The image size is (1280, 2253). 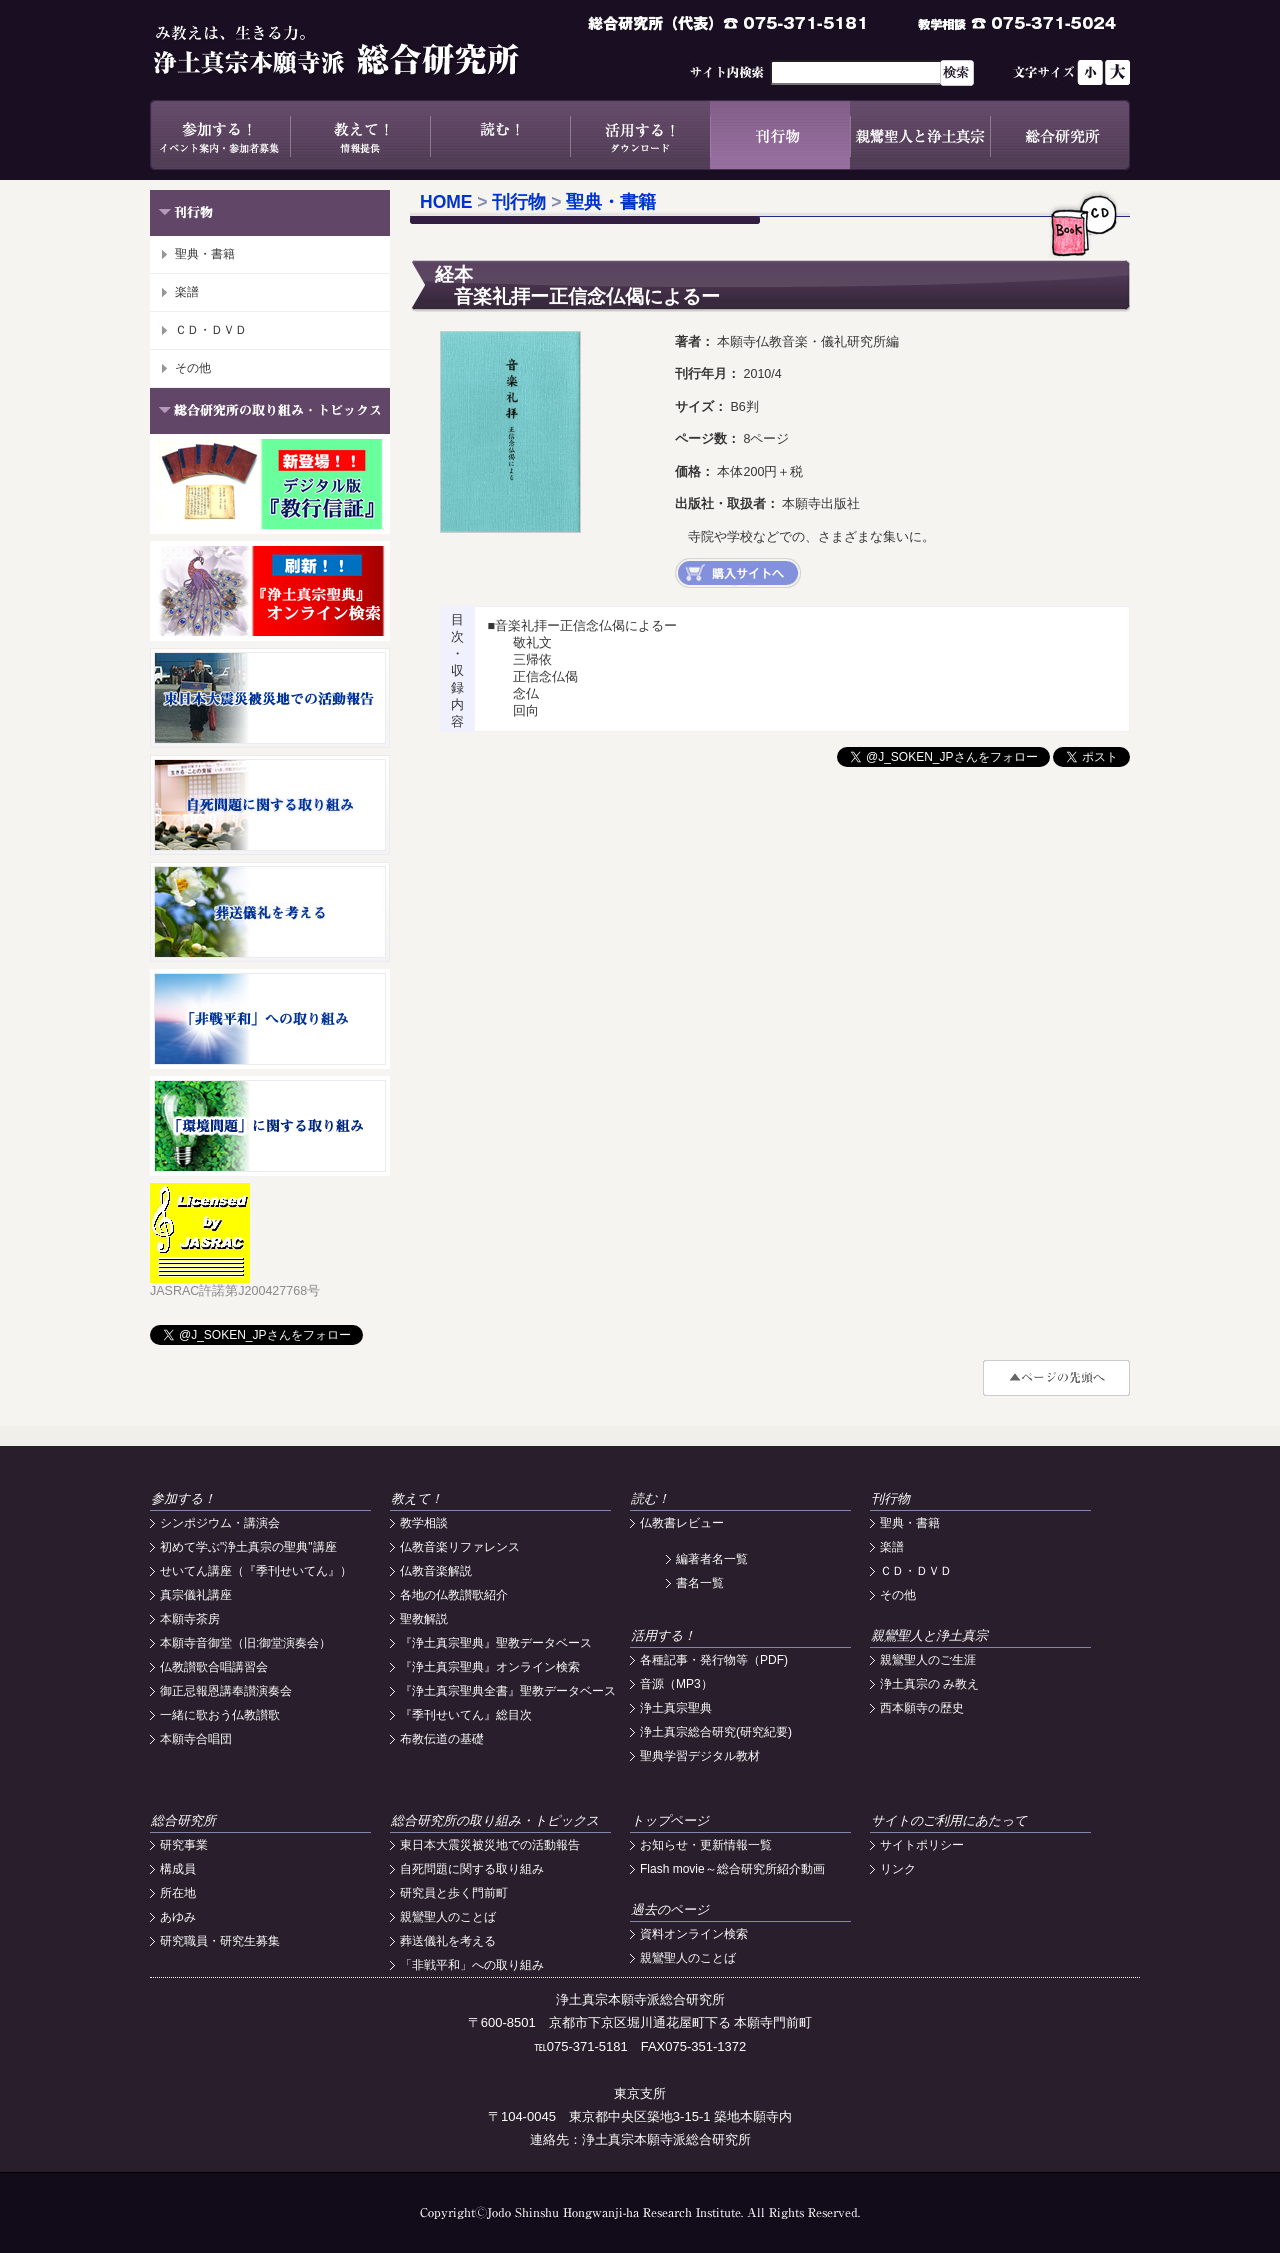 What do you see at coordinates (220, 135) in the screenshot?
I see `参加する！` at bounding box center [220, 135].